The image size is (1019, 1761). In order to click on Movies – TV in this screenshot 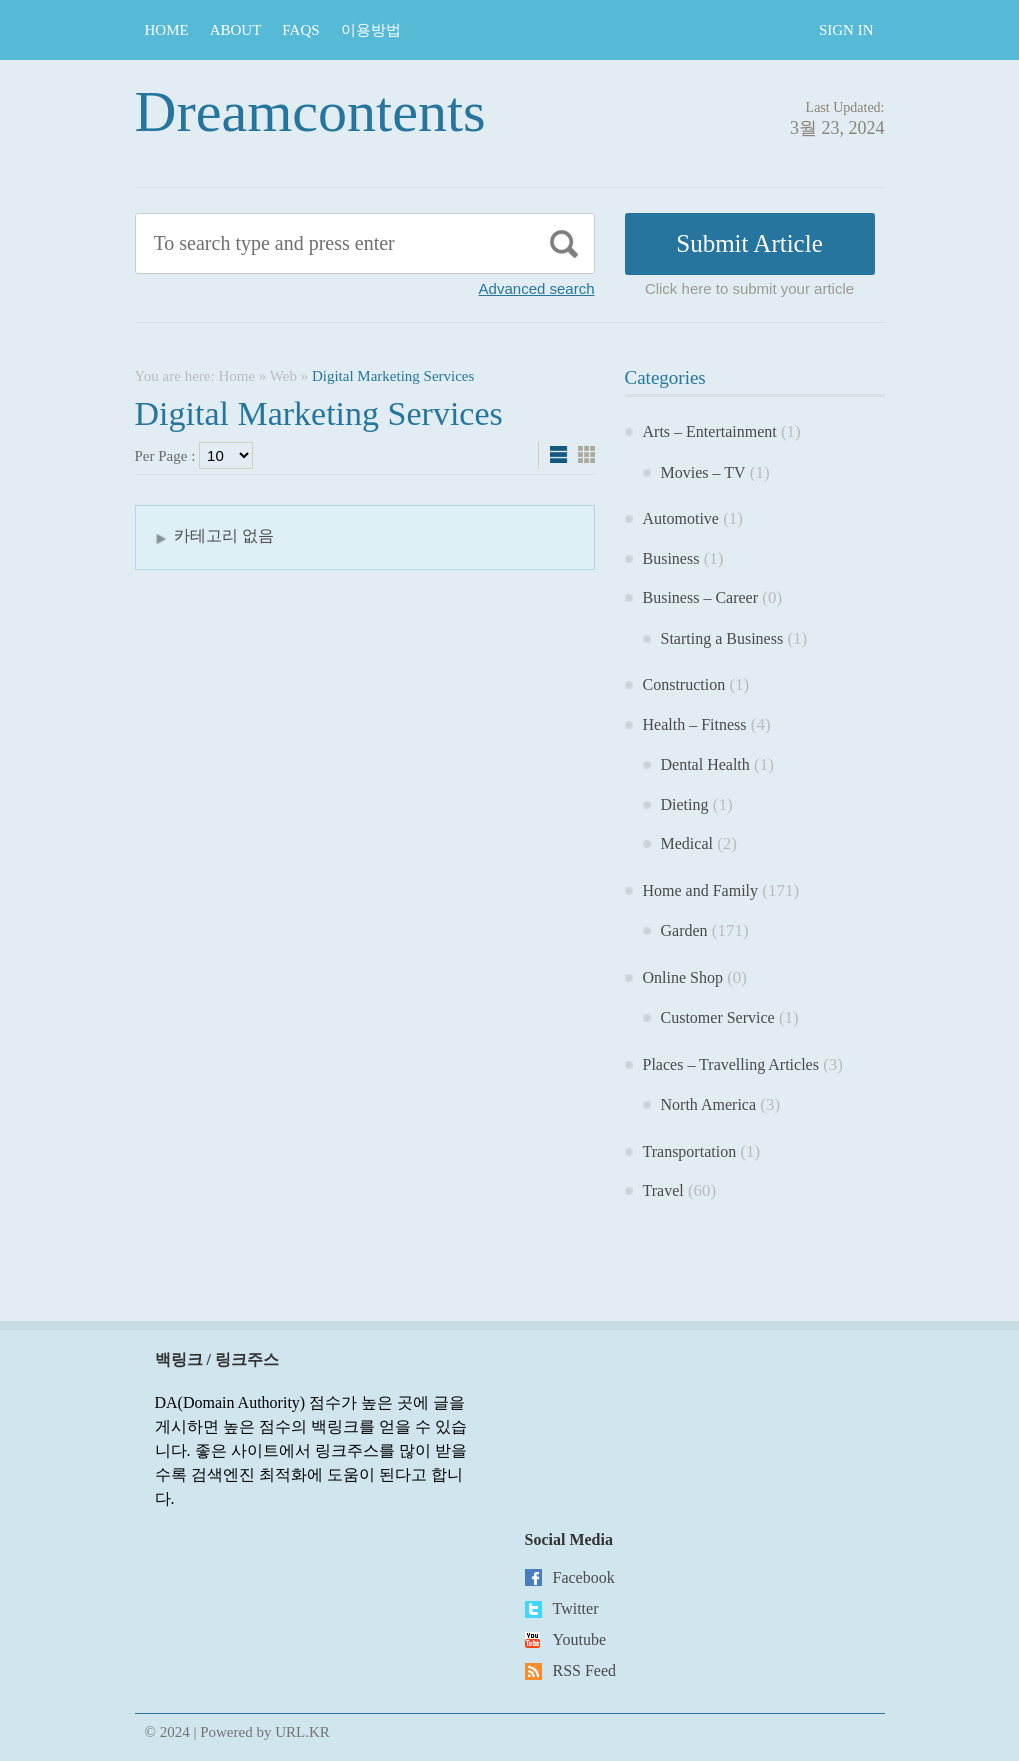, I will do `click(703, 472)`.